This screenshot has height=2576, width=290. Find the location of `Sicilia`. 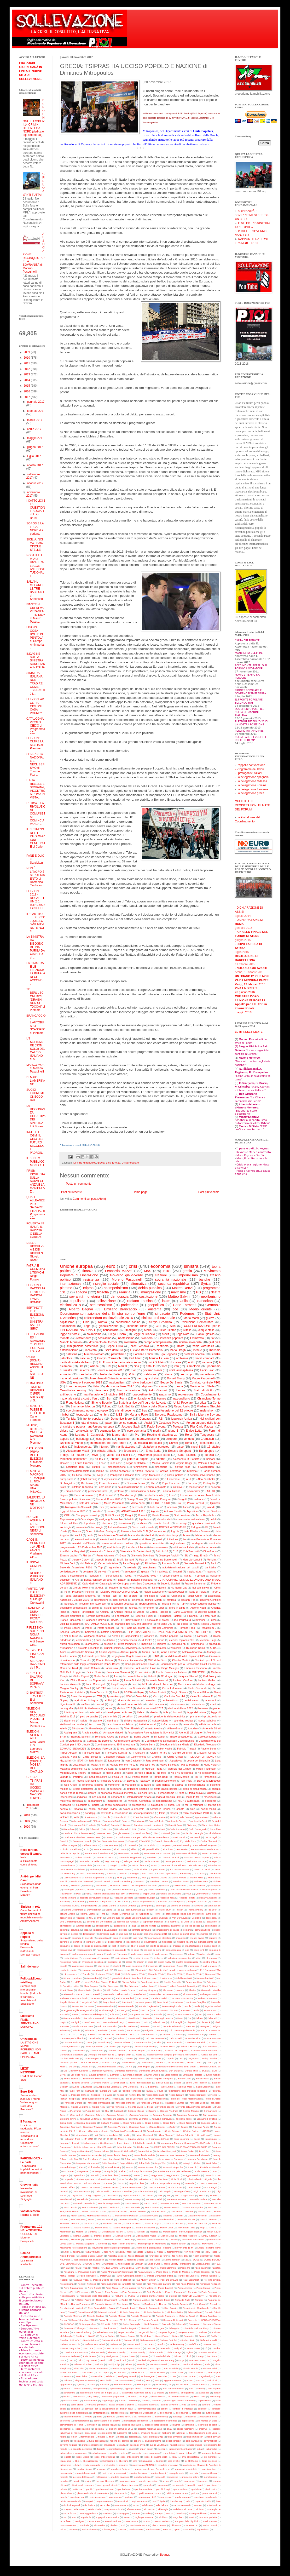

Sicilia is located at coordinates (147, 1330).